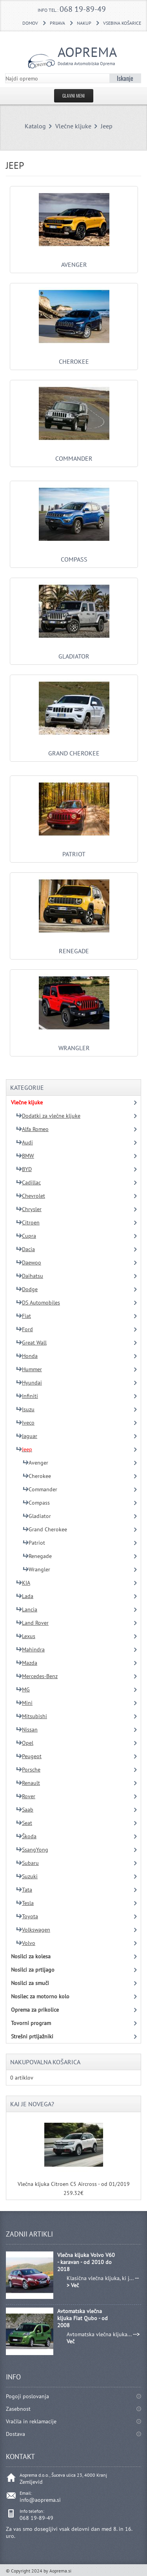 The image size is (147, 2576). I want to click on info@aoprema.si, so click(40, 2499).